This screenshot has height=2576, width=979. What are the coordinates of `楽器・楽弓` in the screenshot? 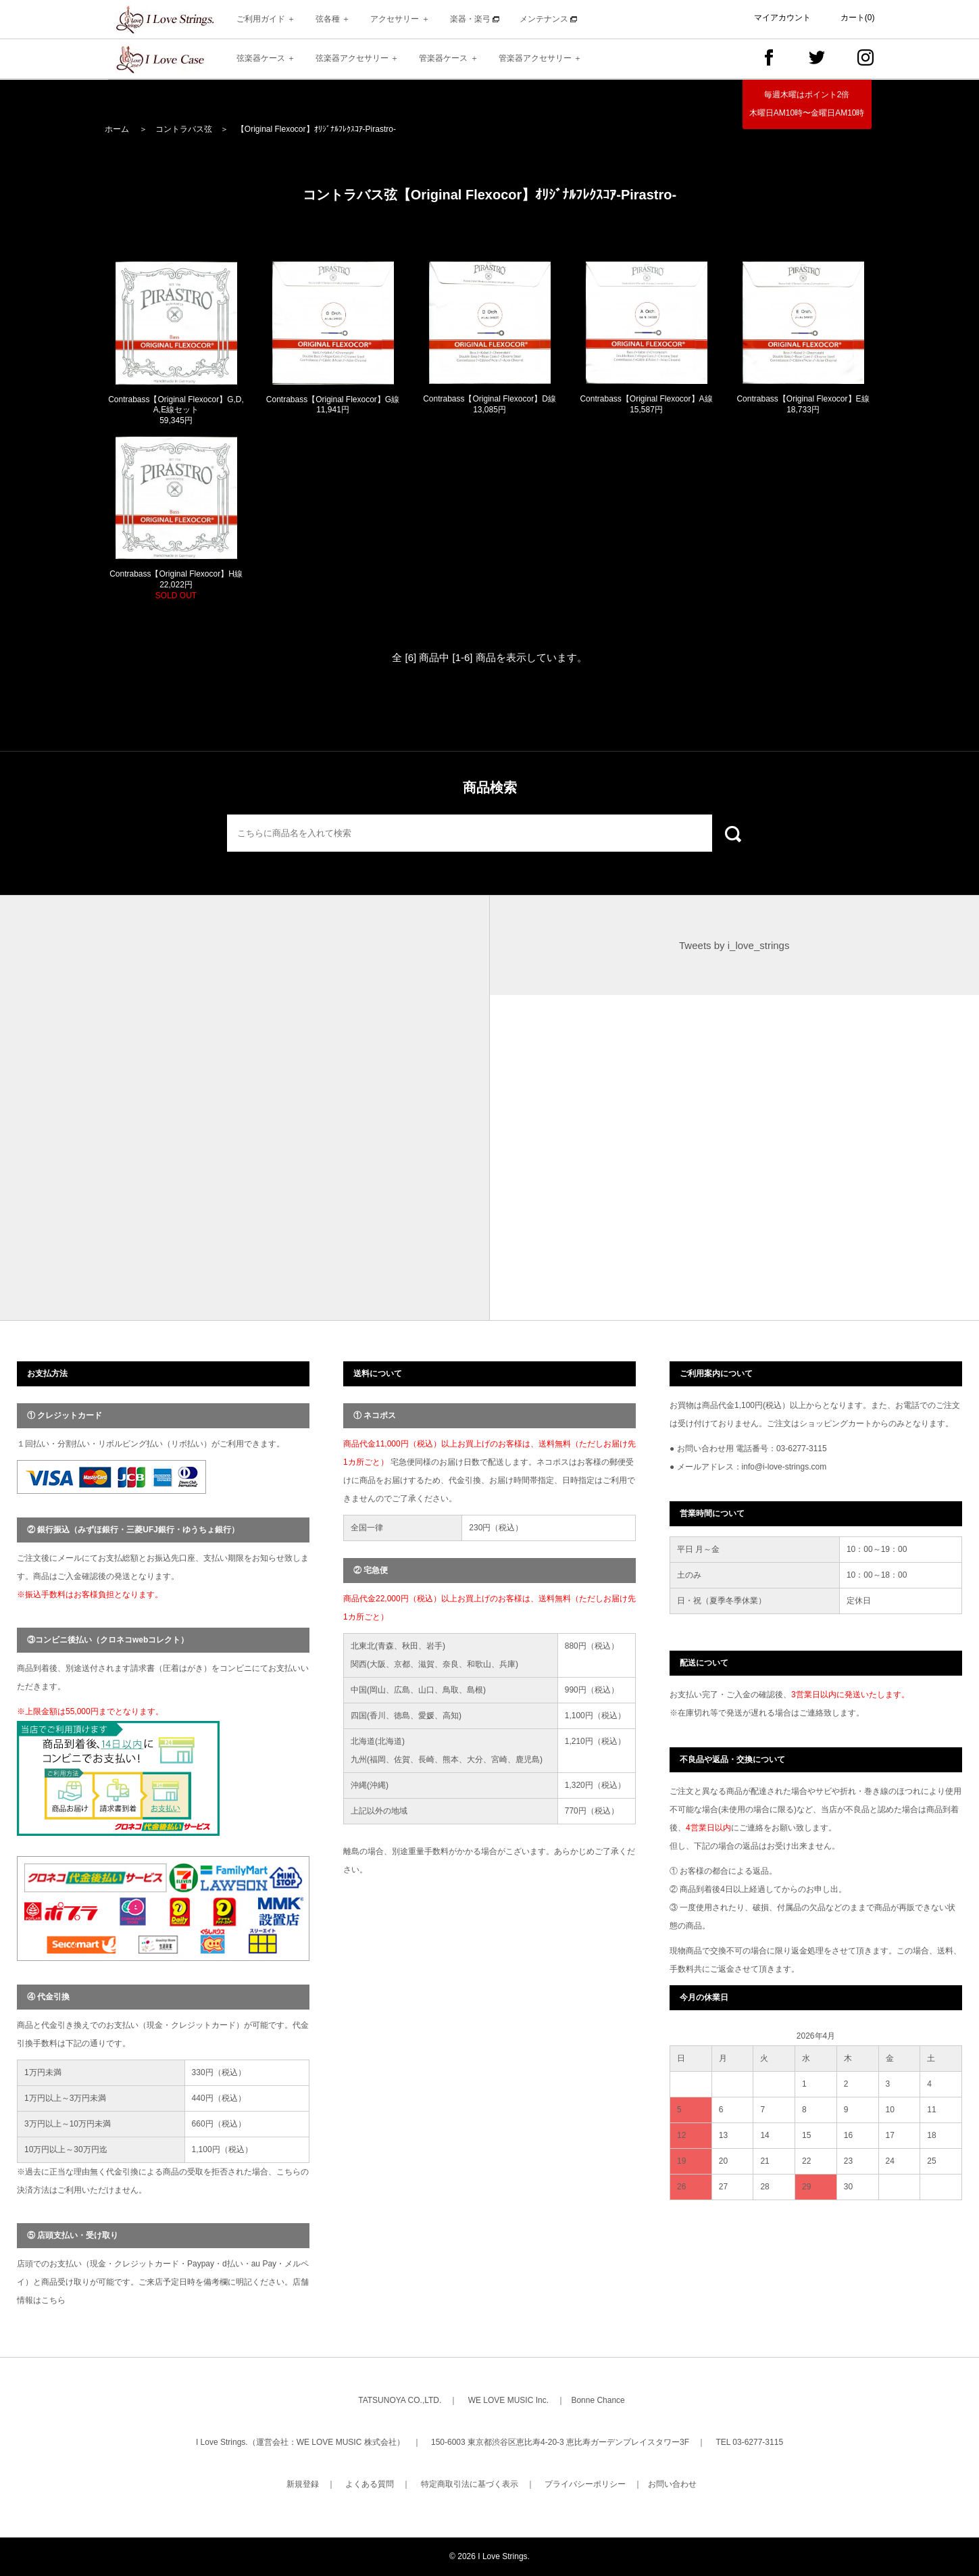 It's located at (474, 19).